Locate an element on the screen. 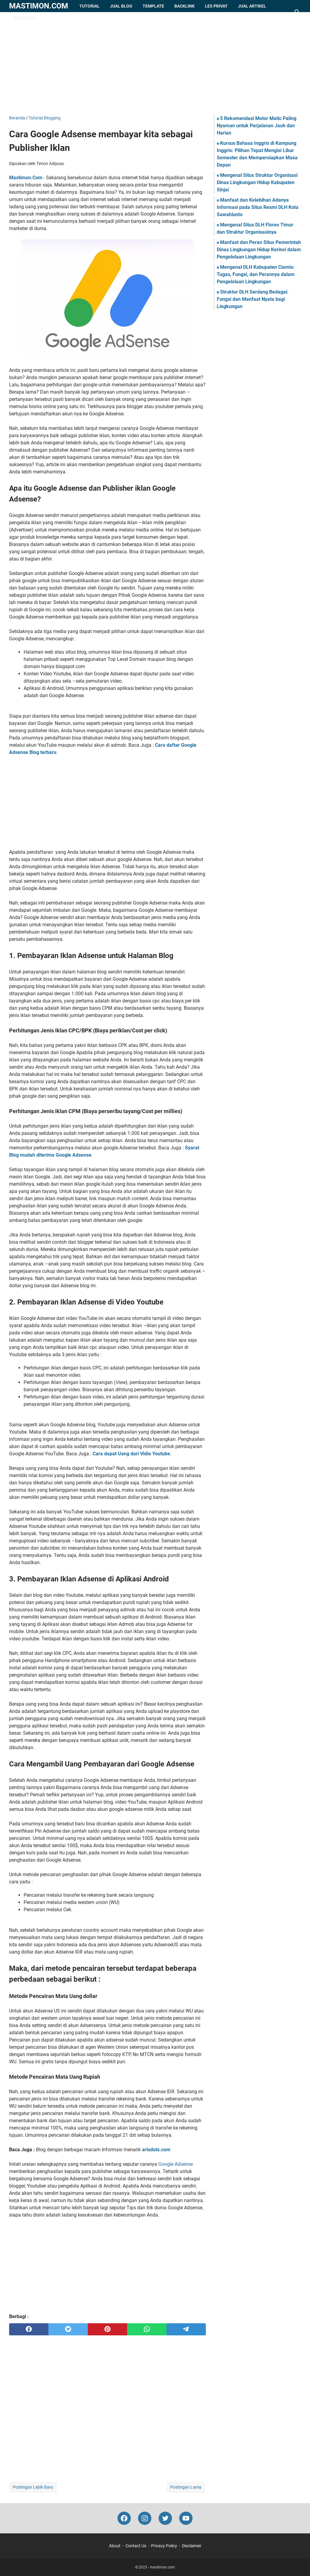 Image resolution: width=310 pixels, height=2576 pixels. [youtube-icon] is located at coordinates (186, 2518).